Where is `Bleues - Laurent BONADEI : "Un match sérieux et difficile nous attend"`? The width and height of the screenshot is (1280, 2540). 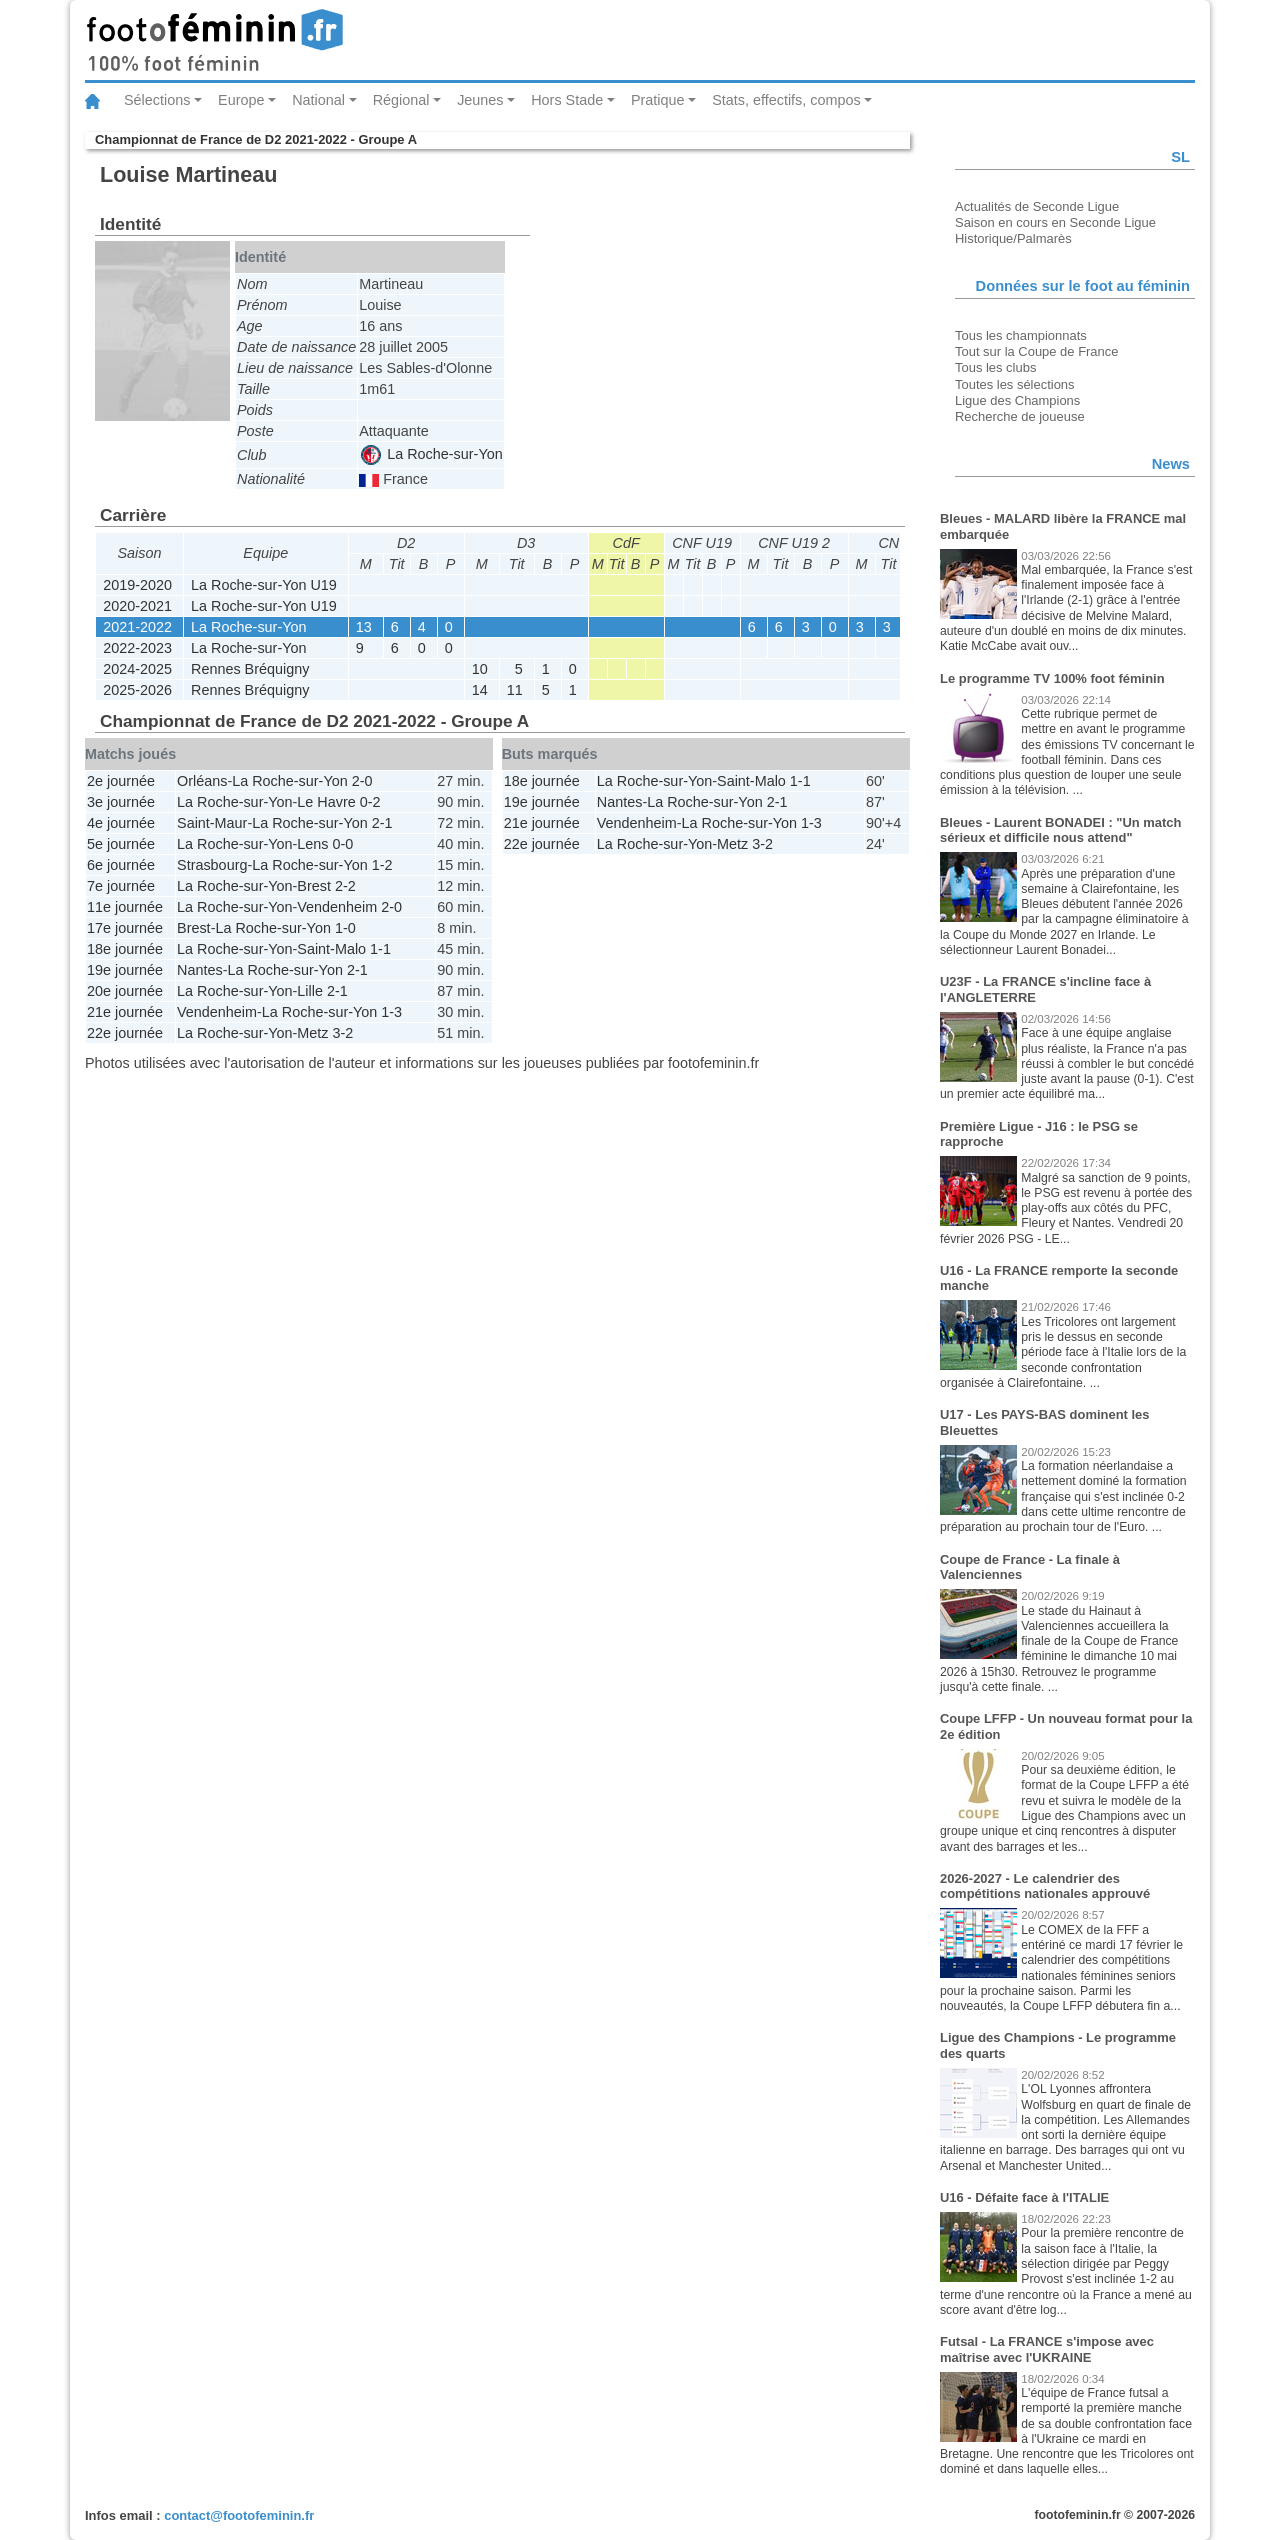 Bleues - Laurent BONADEI : "Un match sérieux et difficile nous attend" is located at coordinates (1061, 830).